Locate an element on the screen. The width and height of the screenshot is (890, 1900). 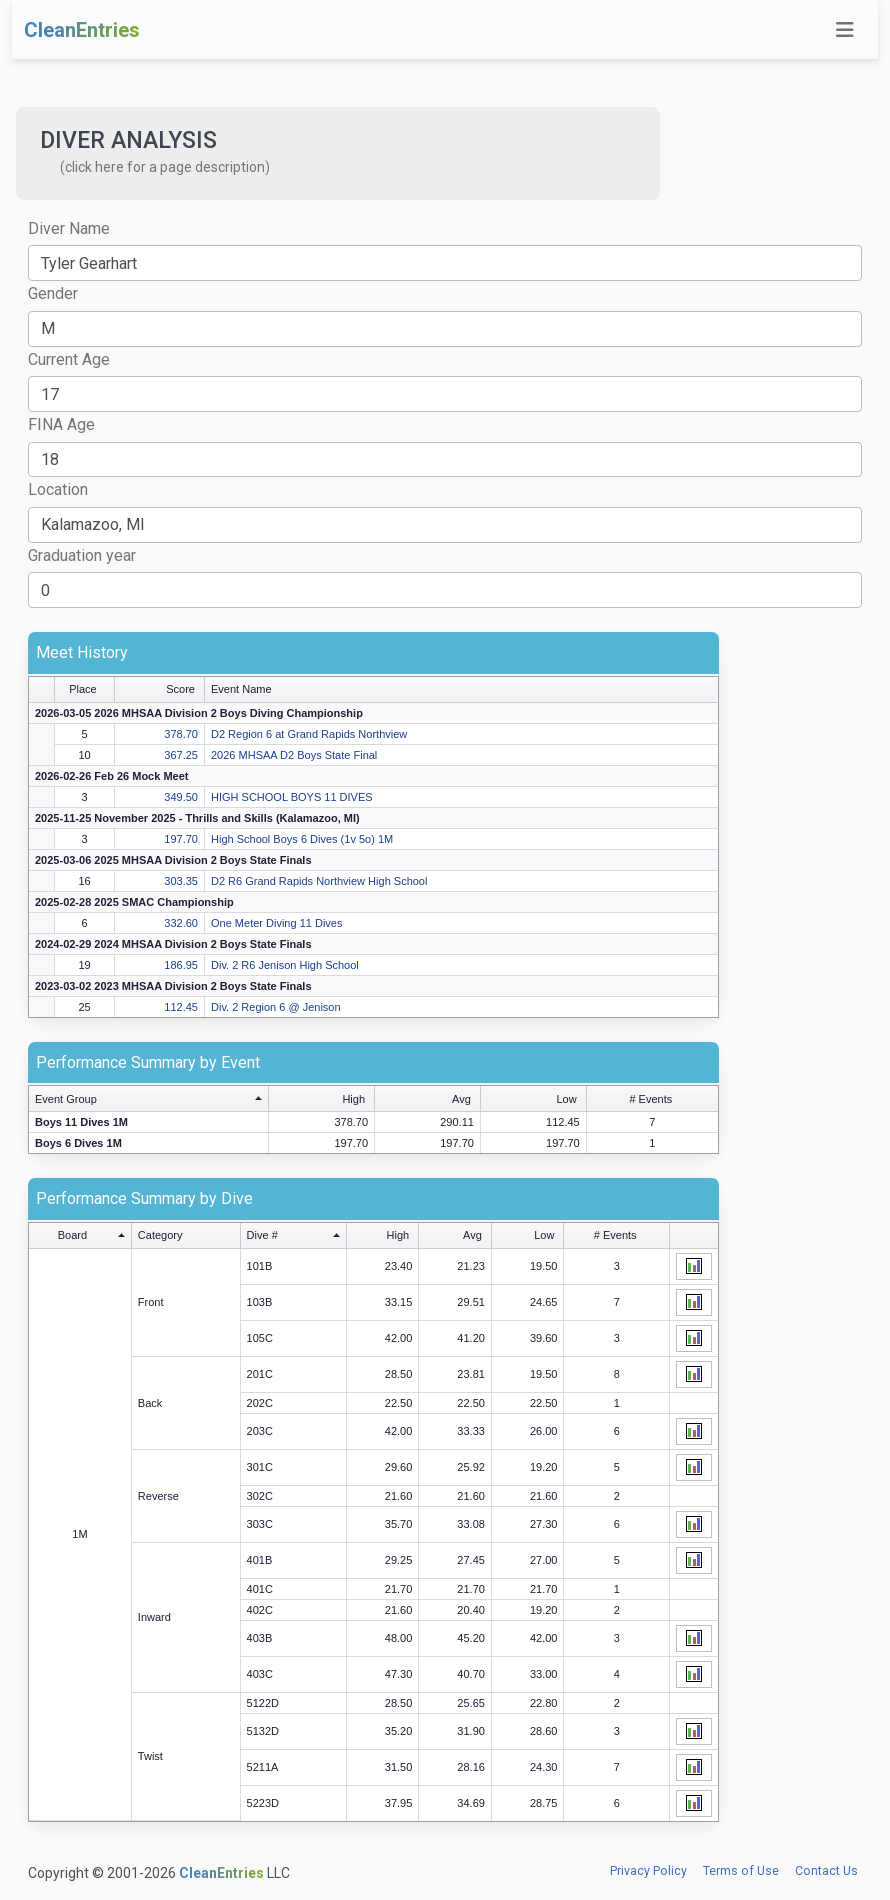
Current Age is located at coordinates (69, 359).